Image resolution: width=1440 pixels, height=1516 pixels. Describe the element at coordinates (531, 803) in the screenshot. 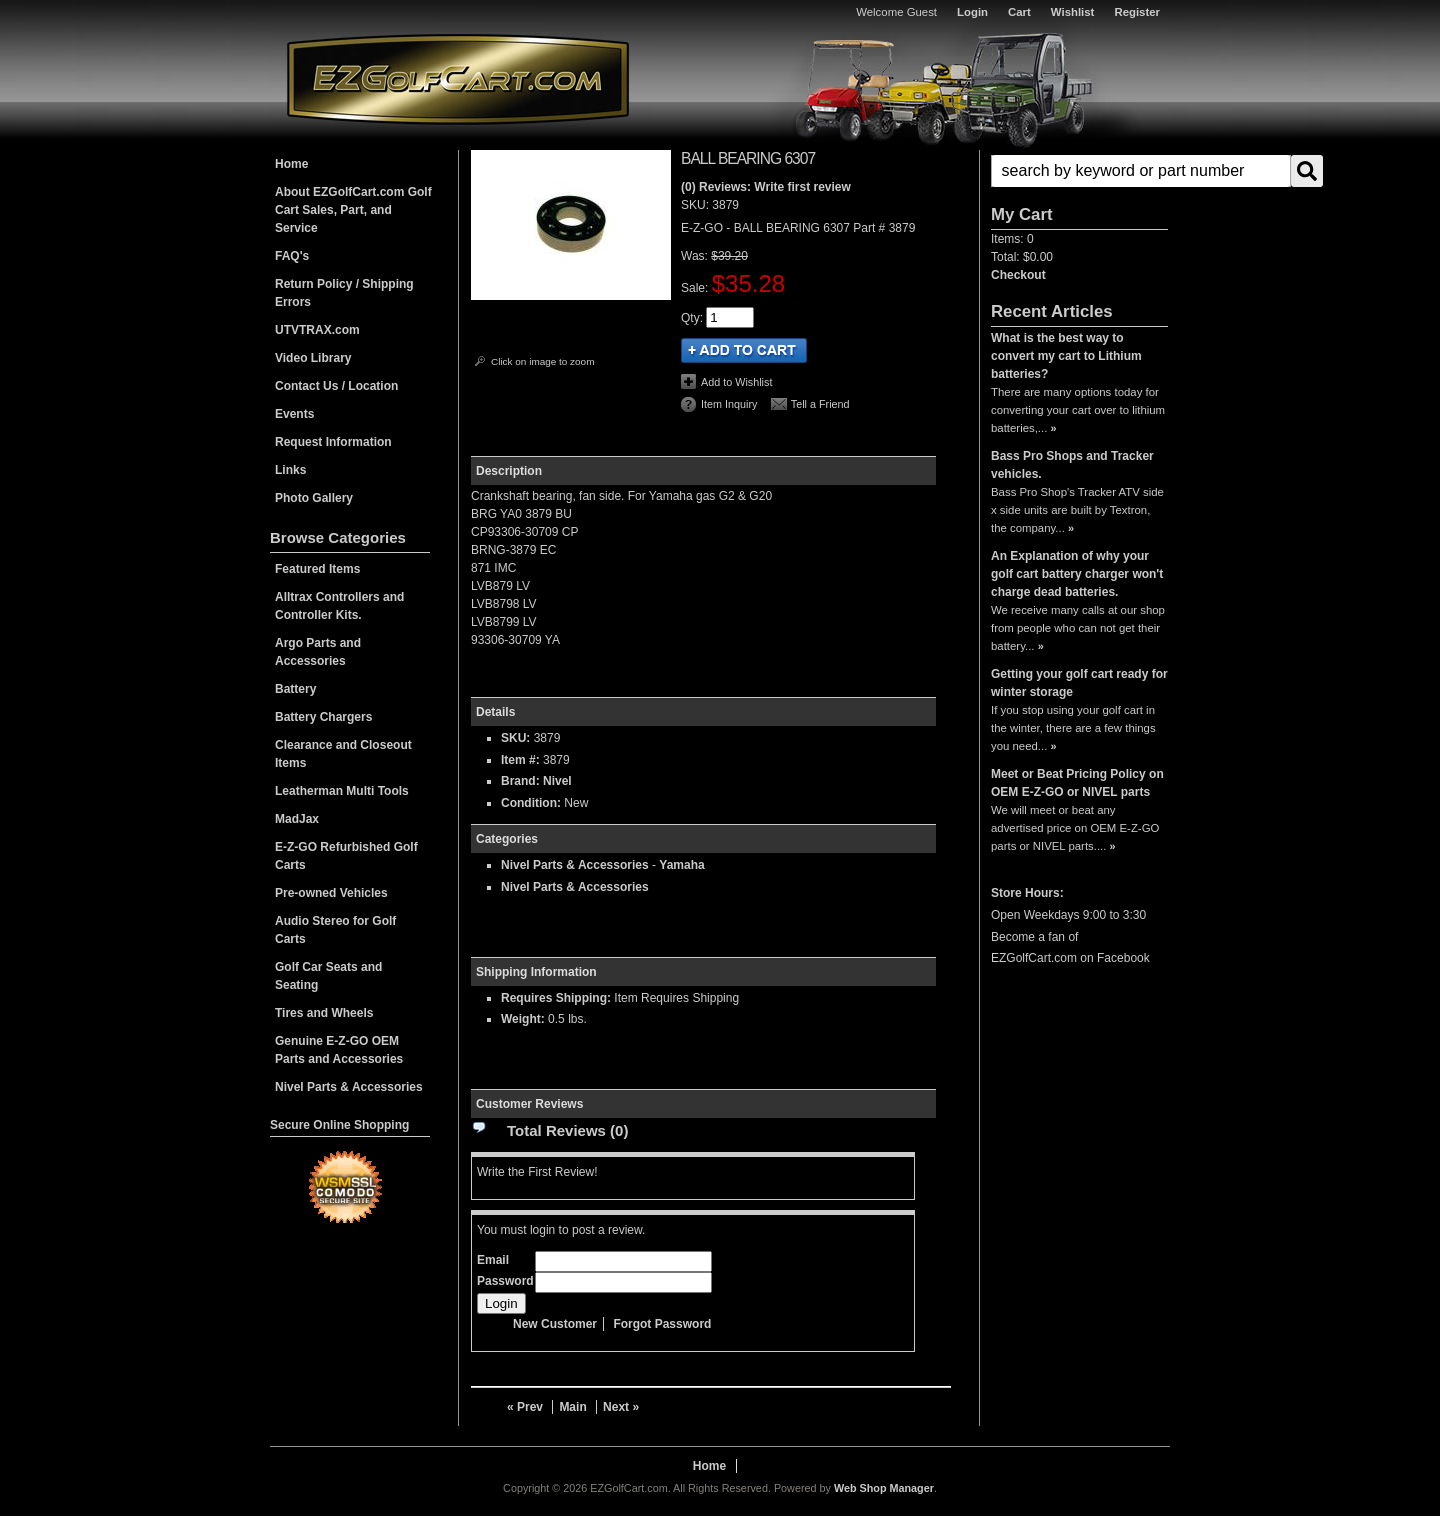

I see `Condition:` at that location.